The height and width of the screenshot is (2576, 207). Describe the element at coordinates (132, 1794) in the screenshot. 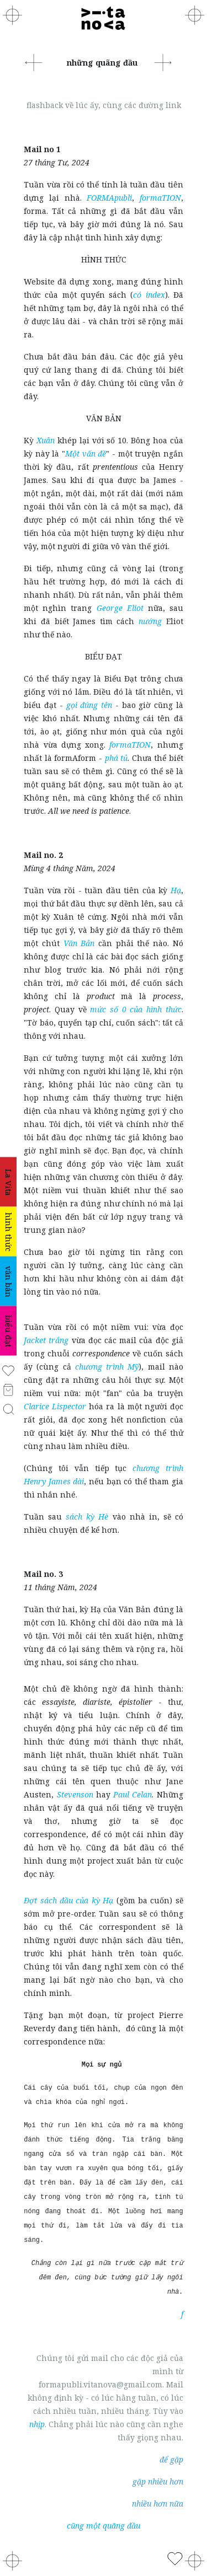

I see `Paul Celan` at that location.